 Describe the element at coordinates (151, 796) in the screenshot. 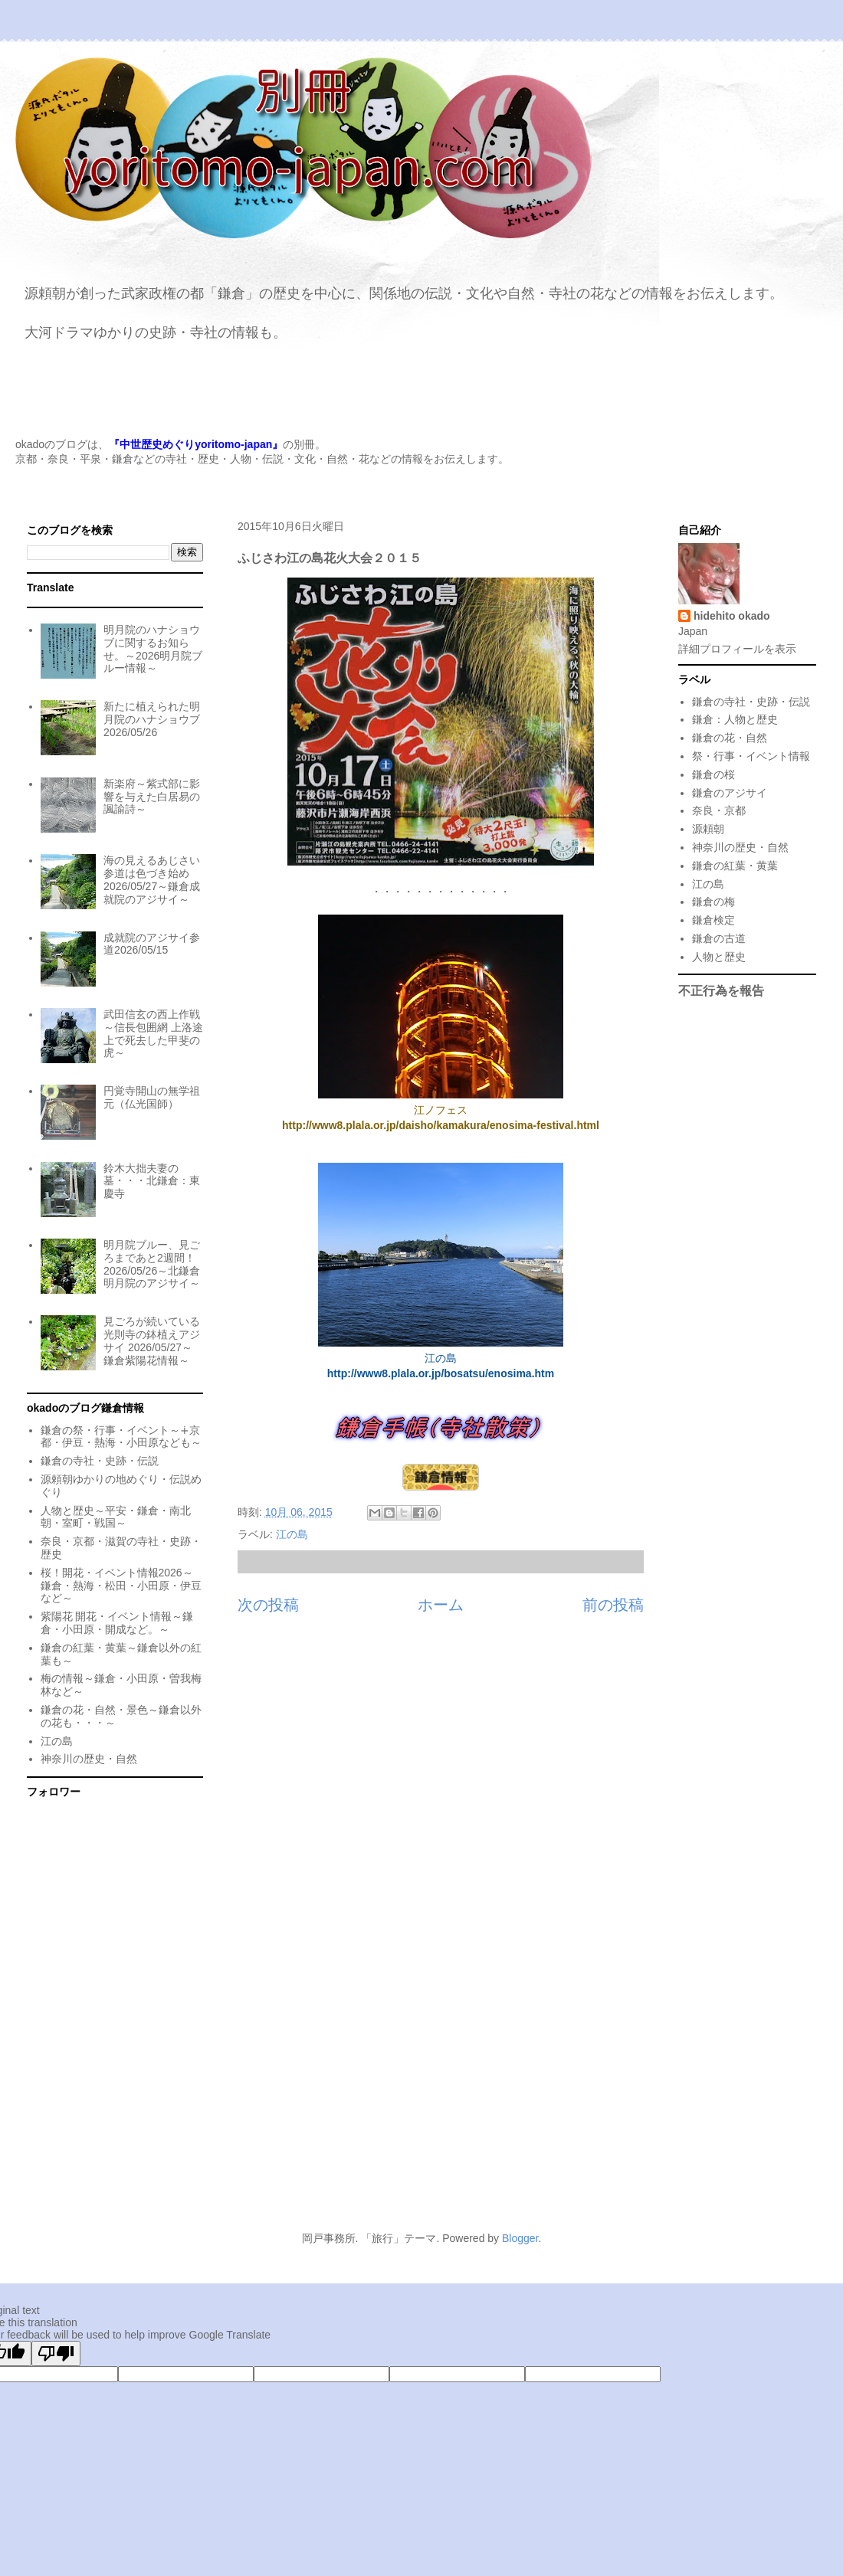

I see `新楽府～紫式部に影響を与えた白居易の諷諭詩～` at that location.